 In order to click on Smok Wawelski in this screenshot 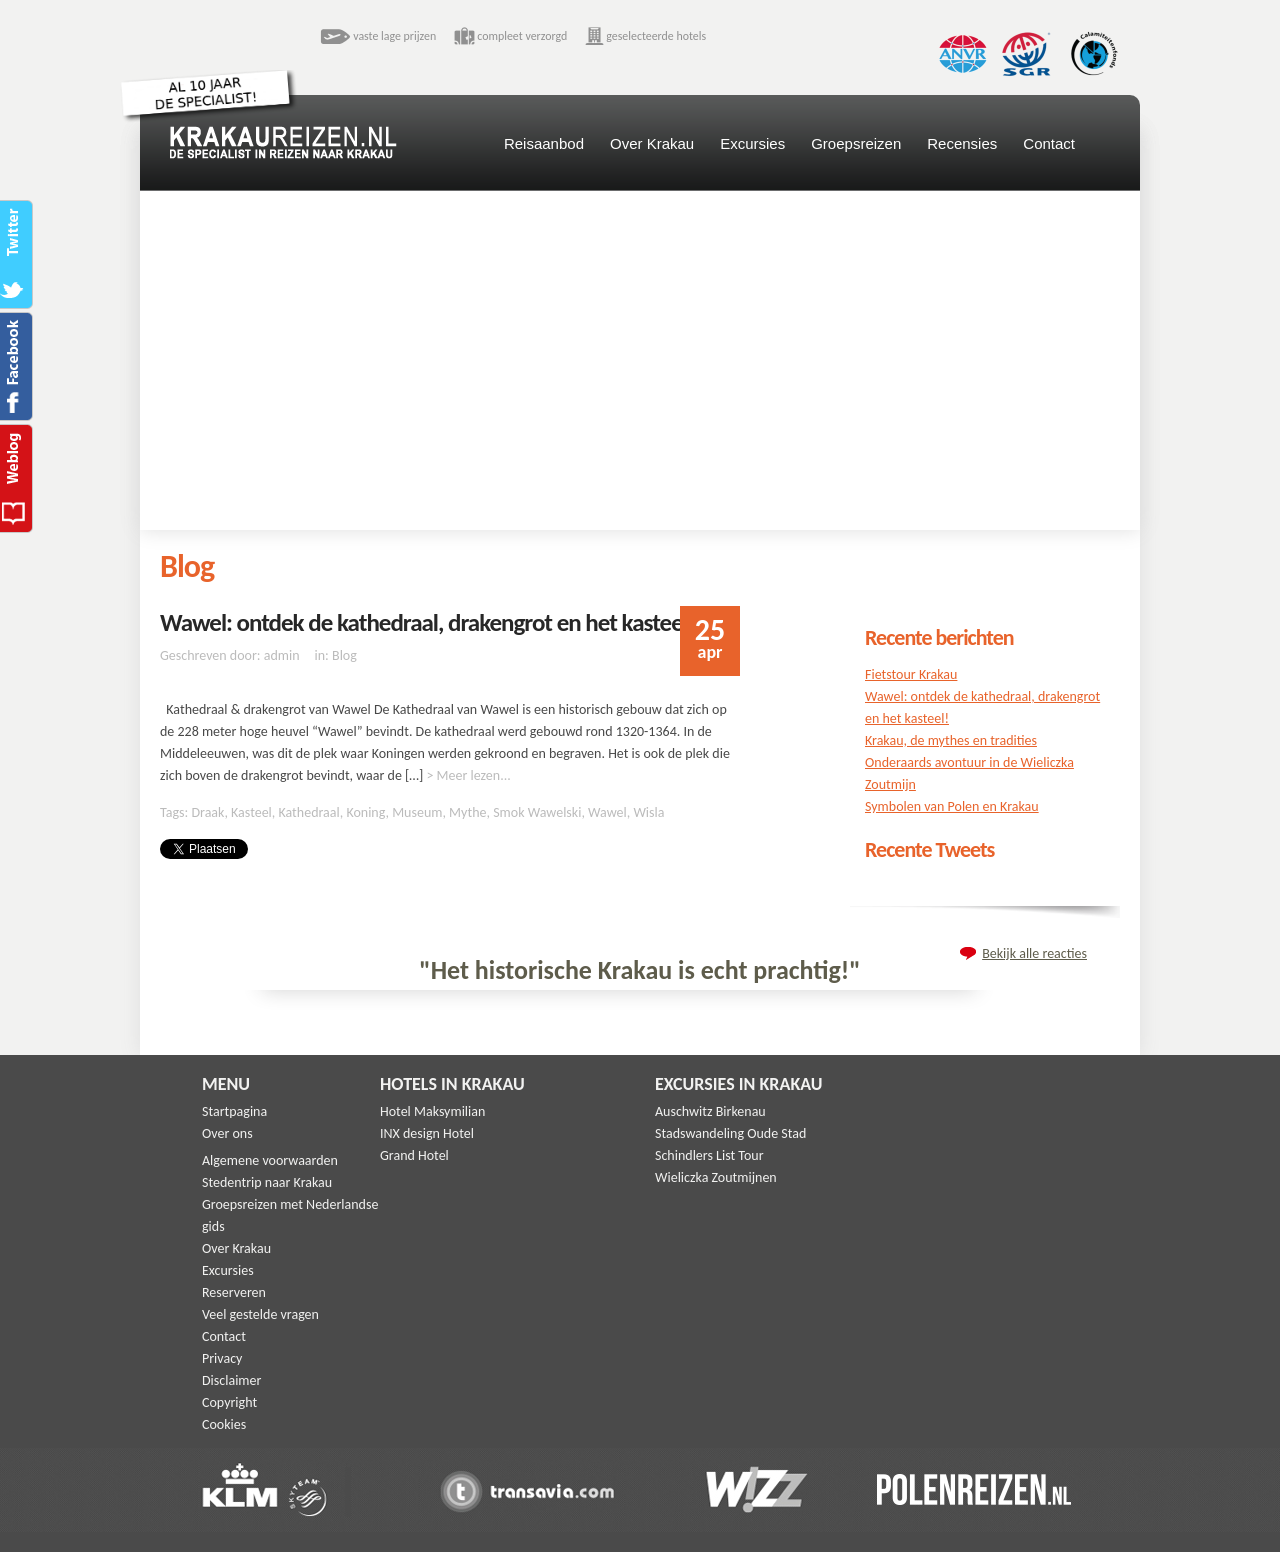, I will do `click(537, 812)`.